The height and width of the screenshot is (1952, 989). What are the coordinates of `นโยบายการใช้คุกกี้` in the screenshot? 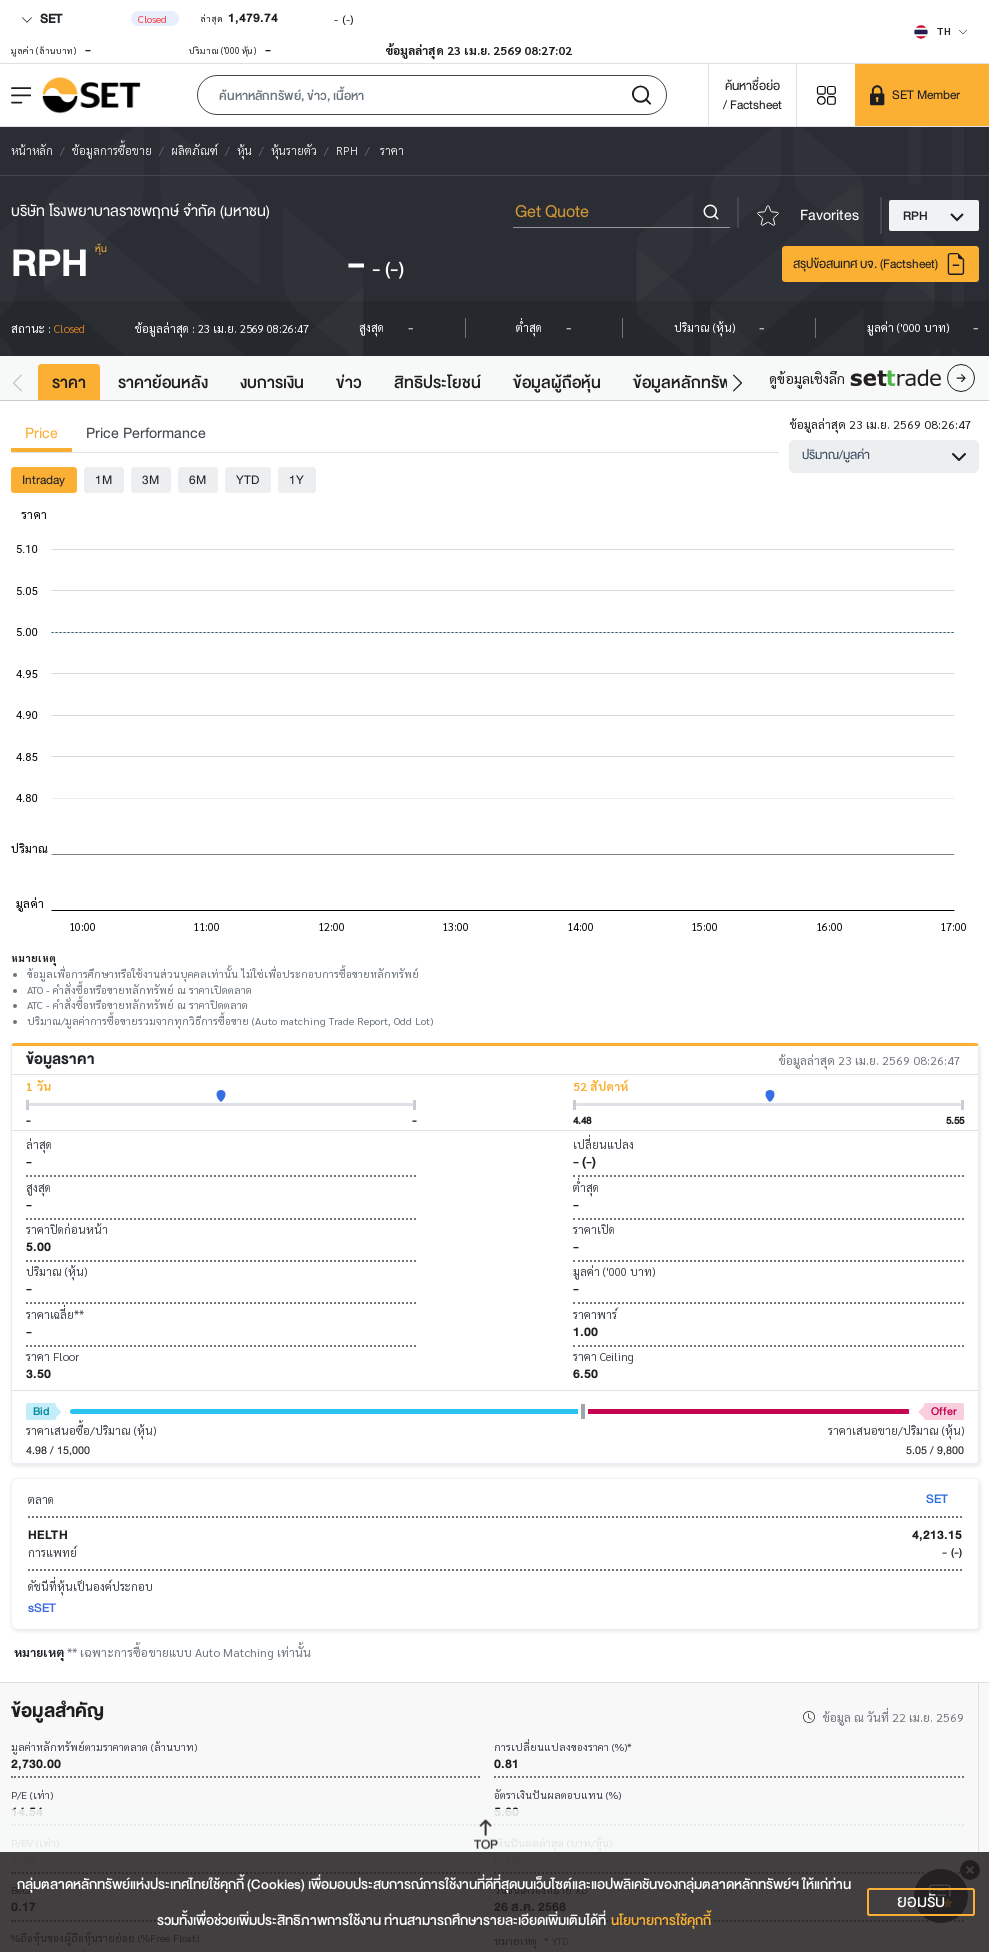 It's located at (661, 1920).